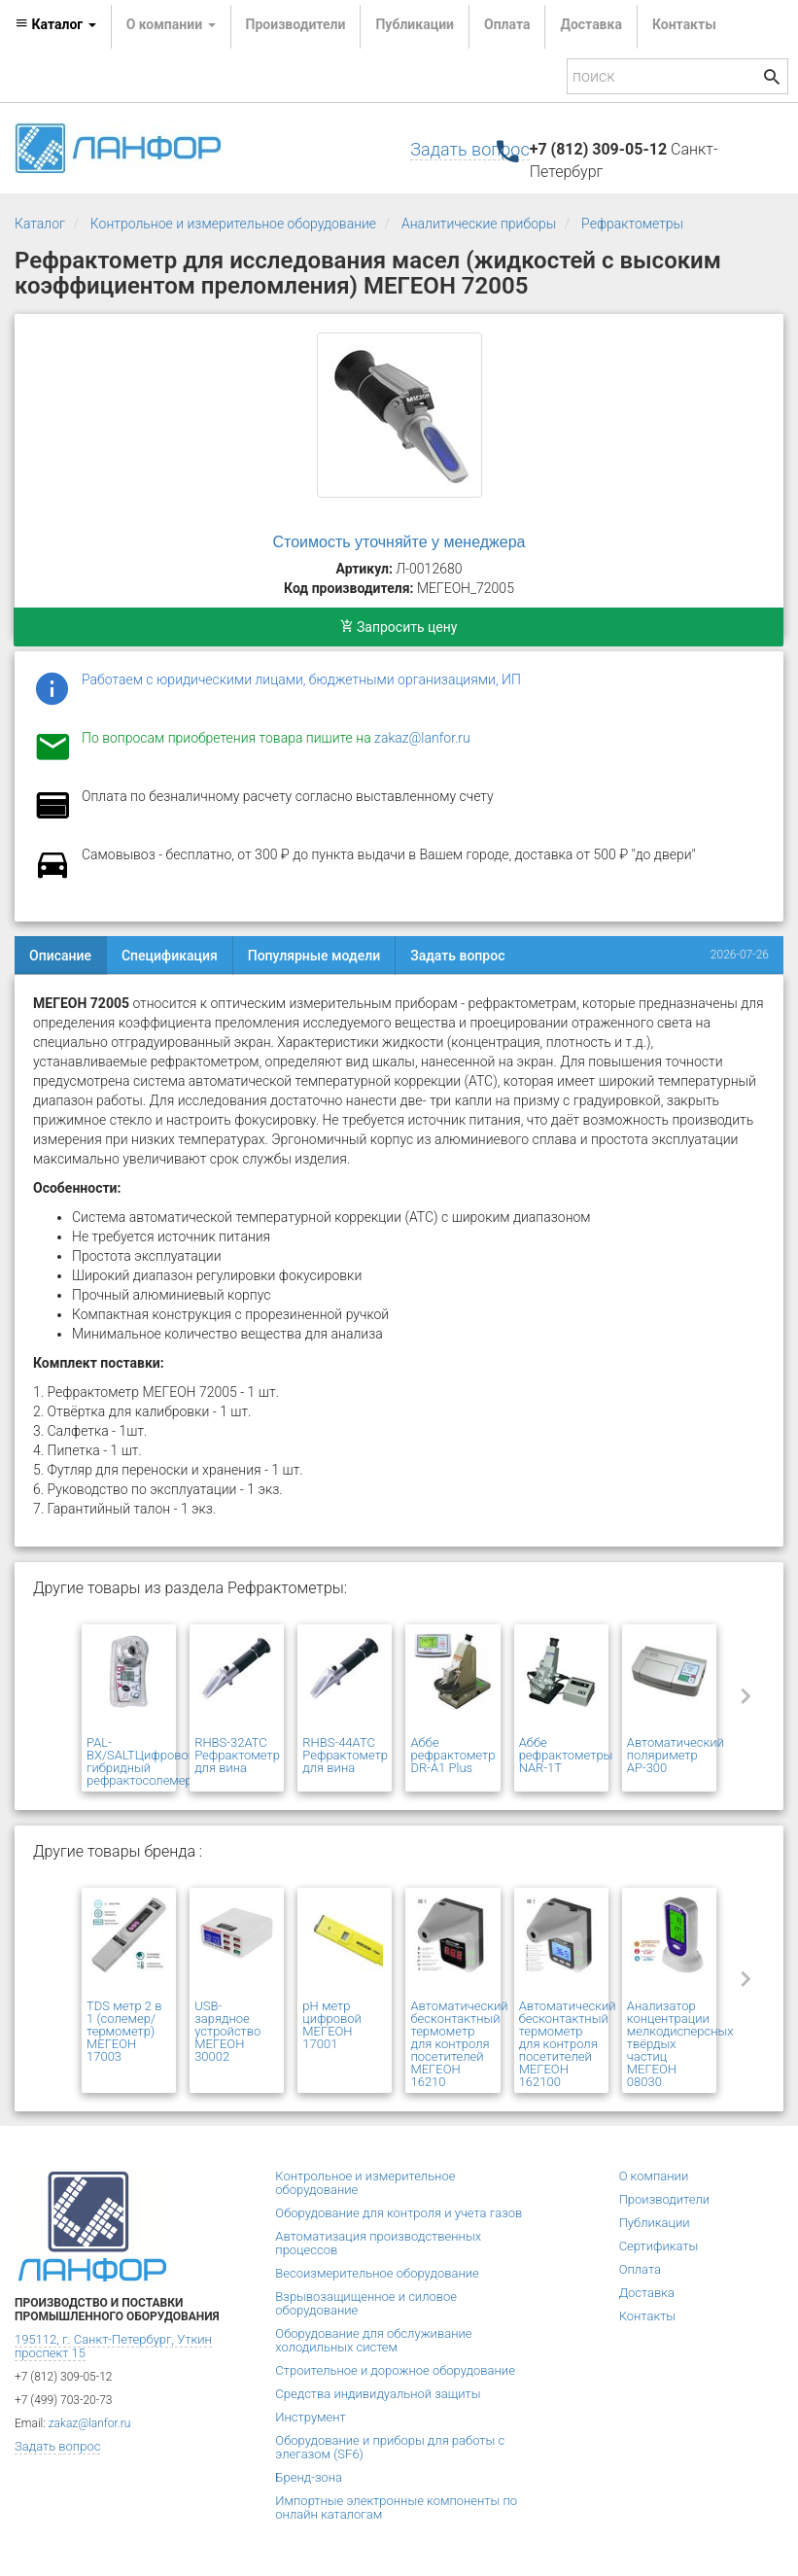  I want to click on Строительное и дорожное оборудование, so click(395, 2370).